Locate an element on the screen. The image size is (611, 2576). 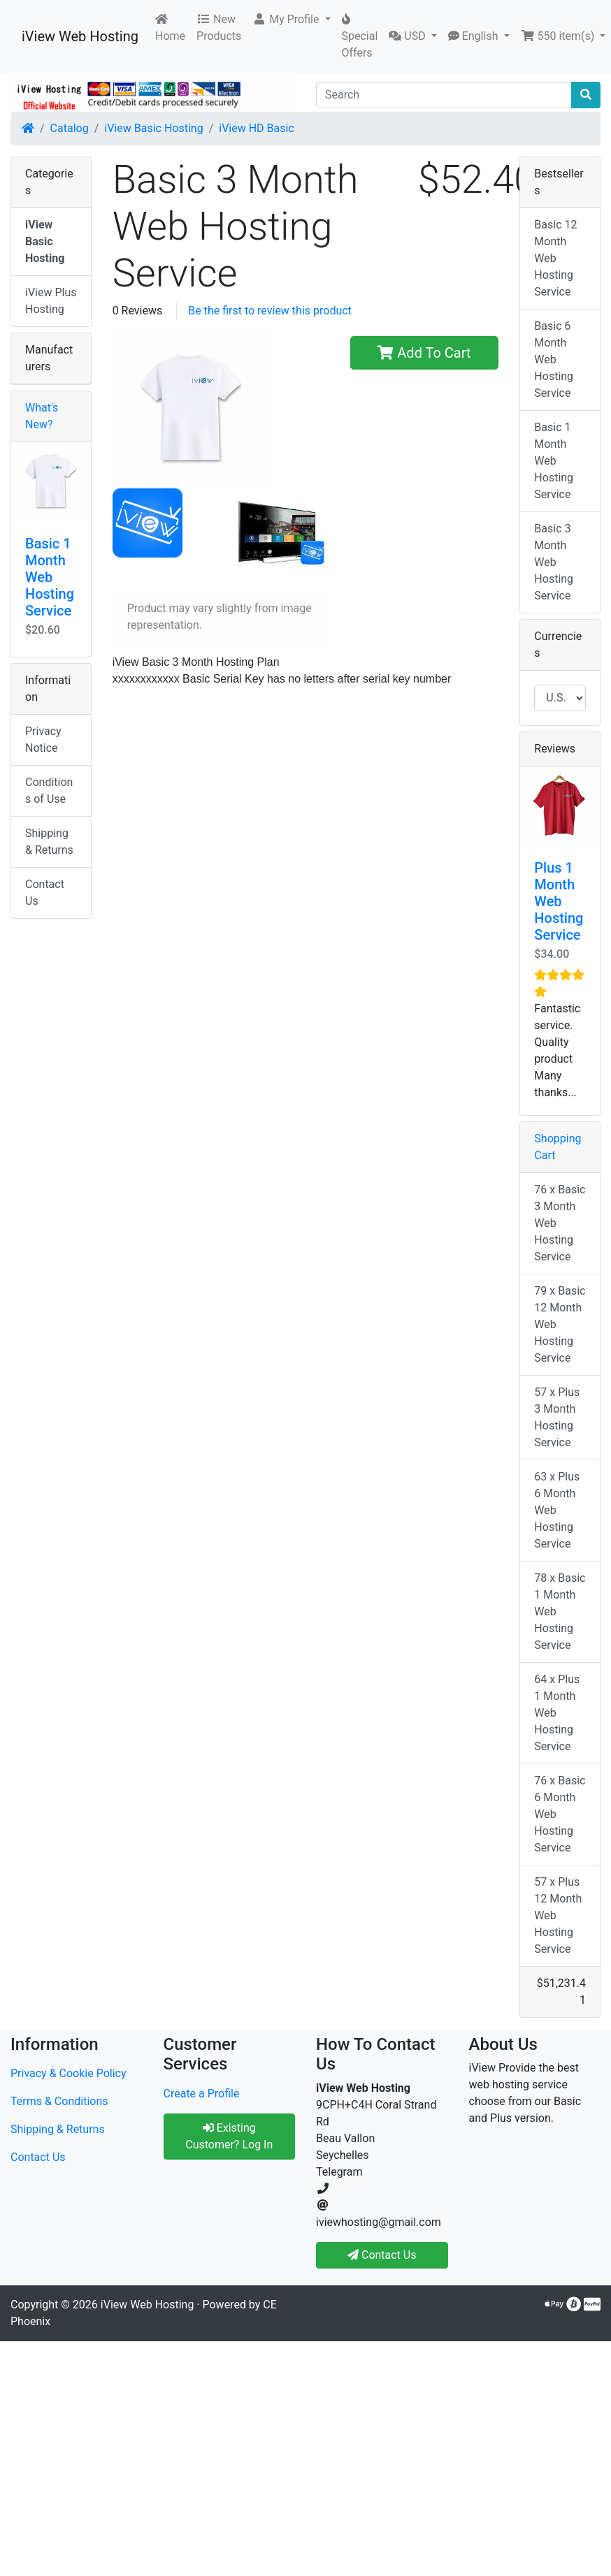
Basic 1 Month Web Hosting Service is located at coordinates (49, 577).